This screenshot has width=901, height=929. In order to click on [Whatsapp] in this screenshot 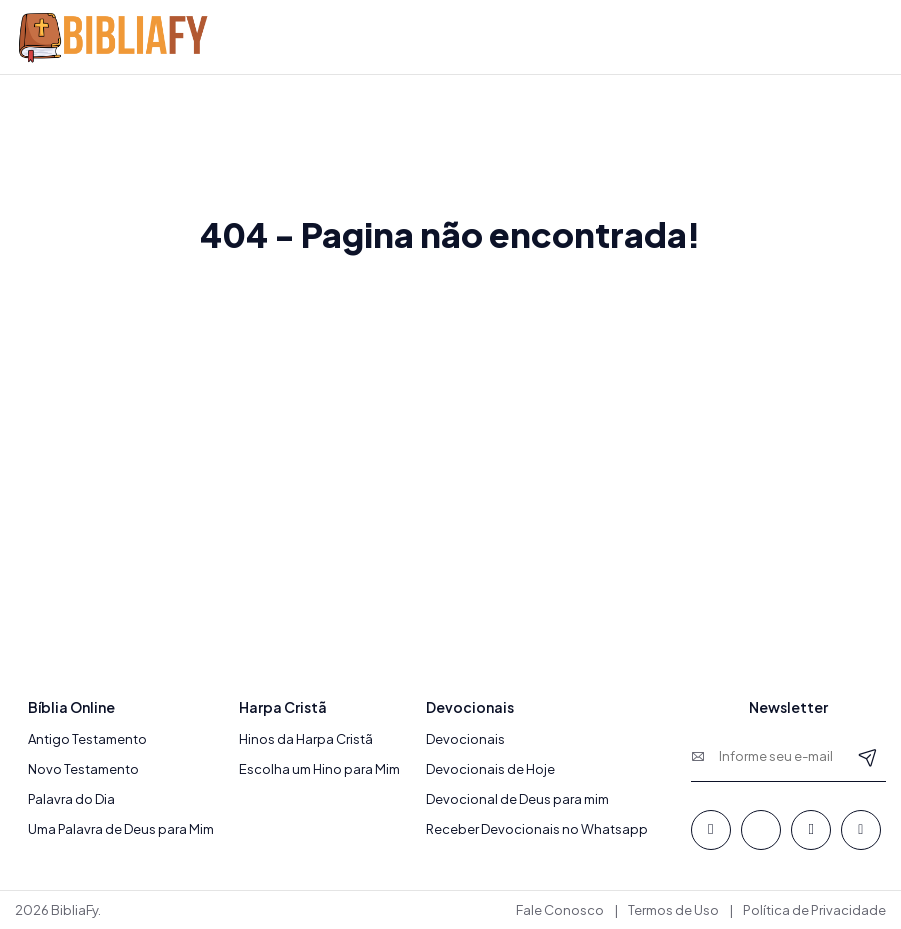, I will do `click(761, 830)`.